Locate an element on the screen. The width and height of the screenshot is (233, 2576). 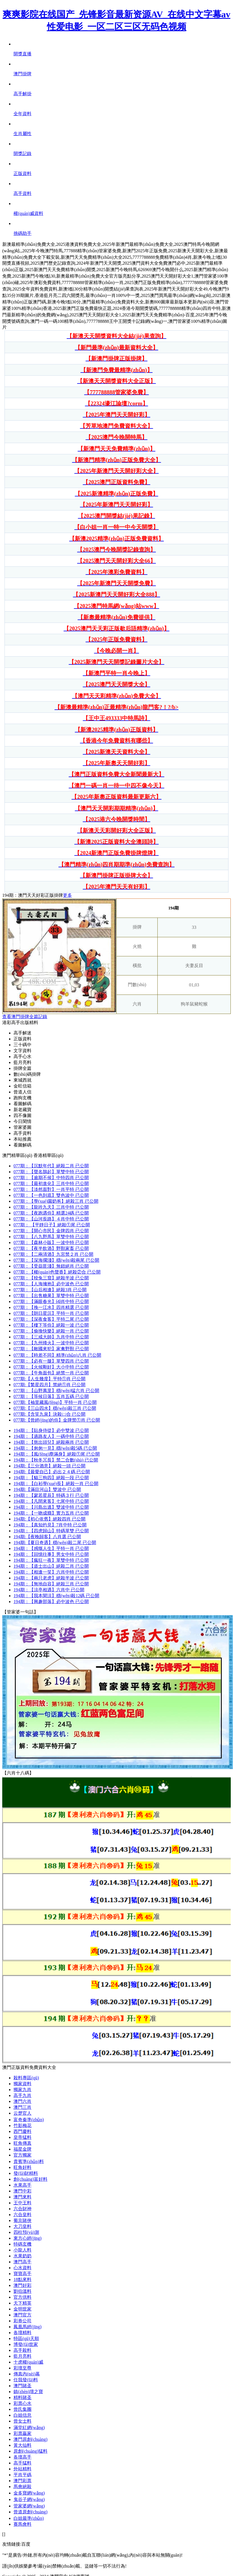
194期：特碼３行 已公開 is located at coordinates (51, 1495).